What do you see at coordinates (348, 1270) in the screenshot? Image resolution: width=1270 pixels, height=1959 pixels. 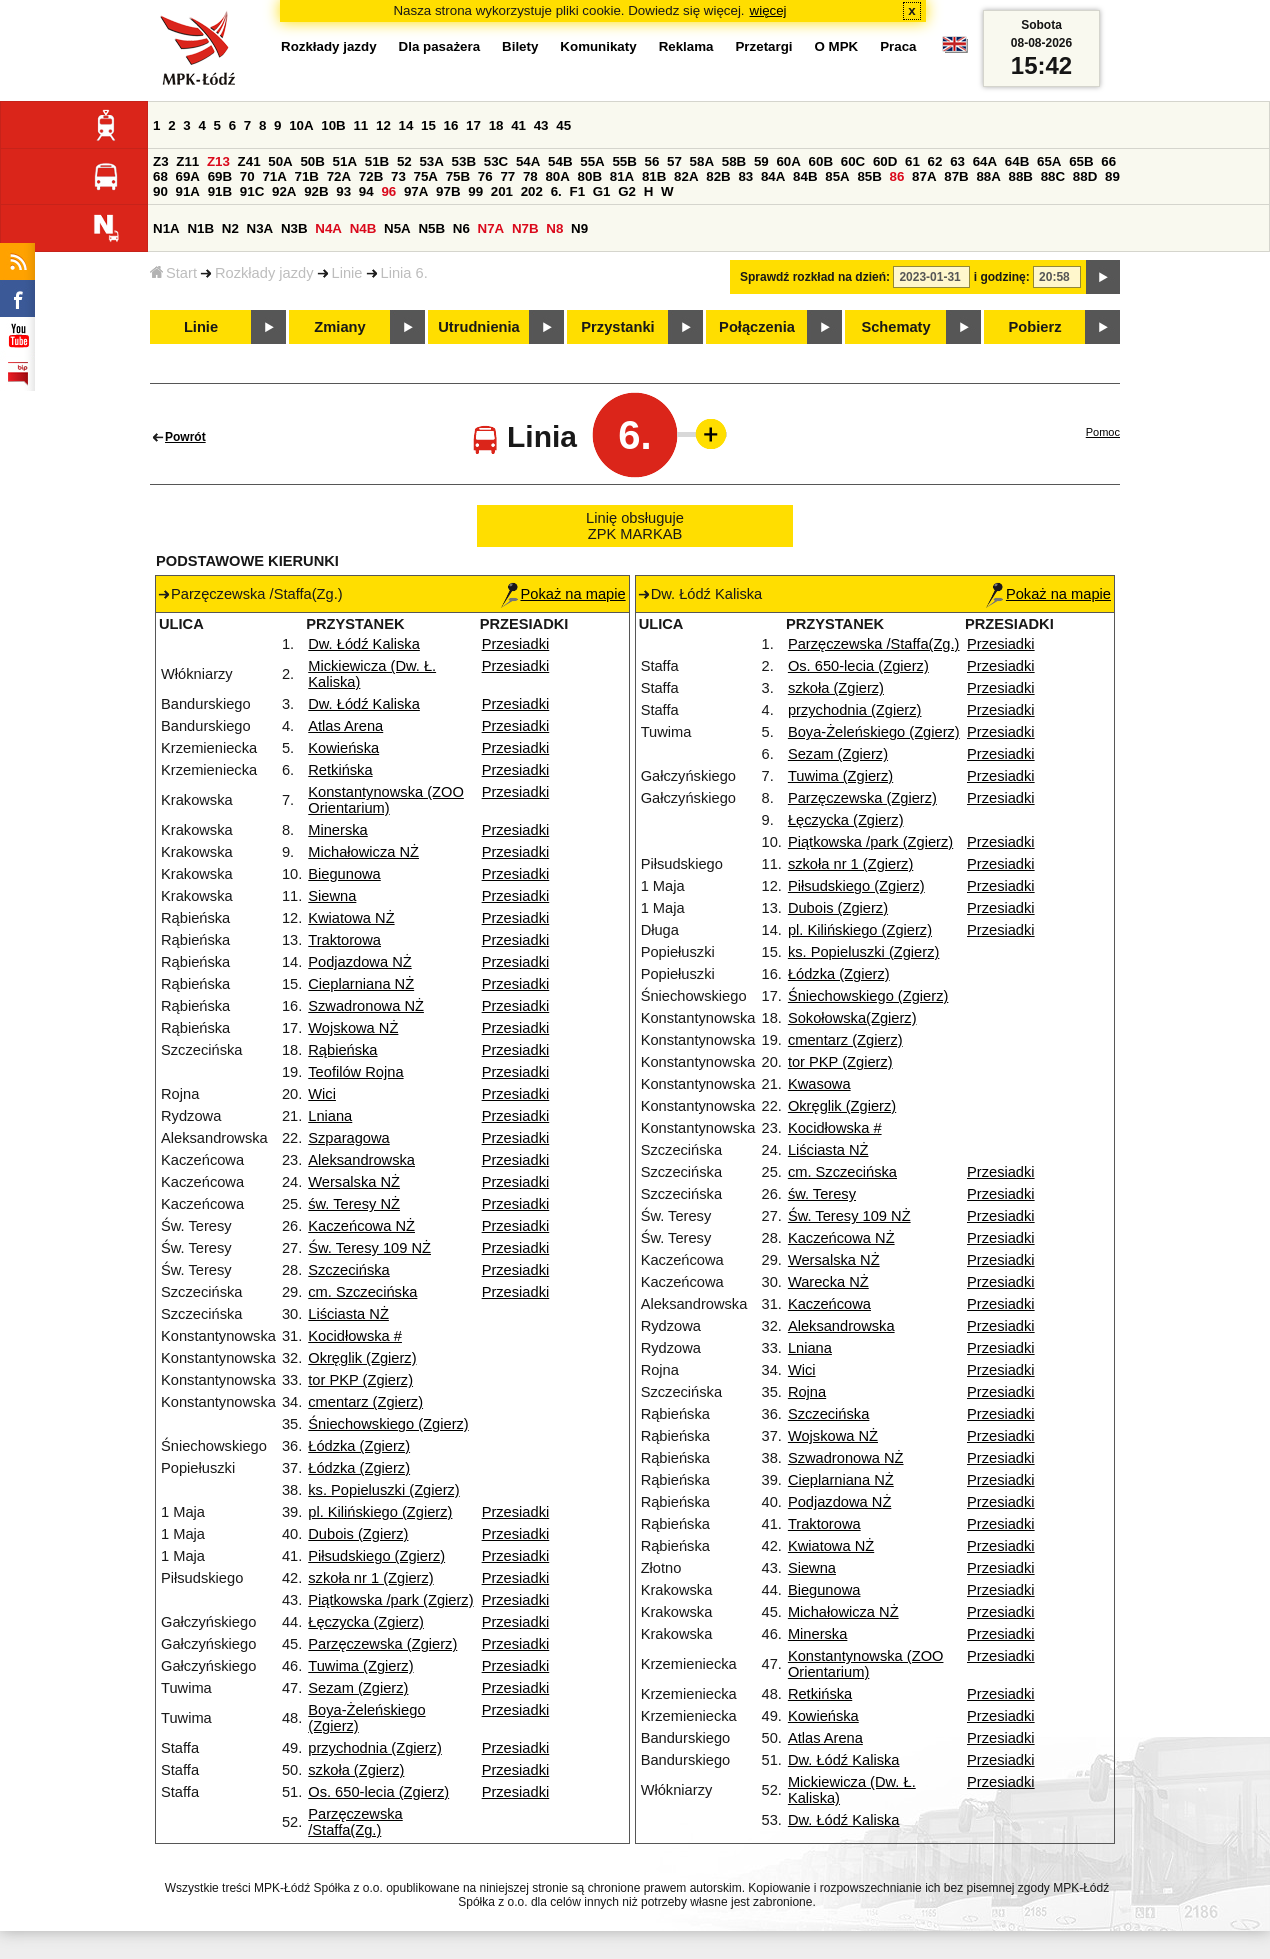 I see `Szczecińska` at bounding box center [348, 1270].